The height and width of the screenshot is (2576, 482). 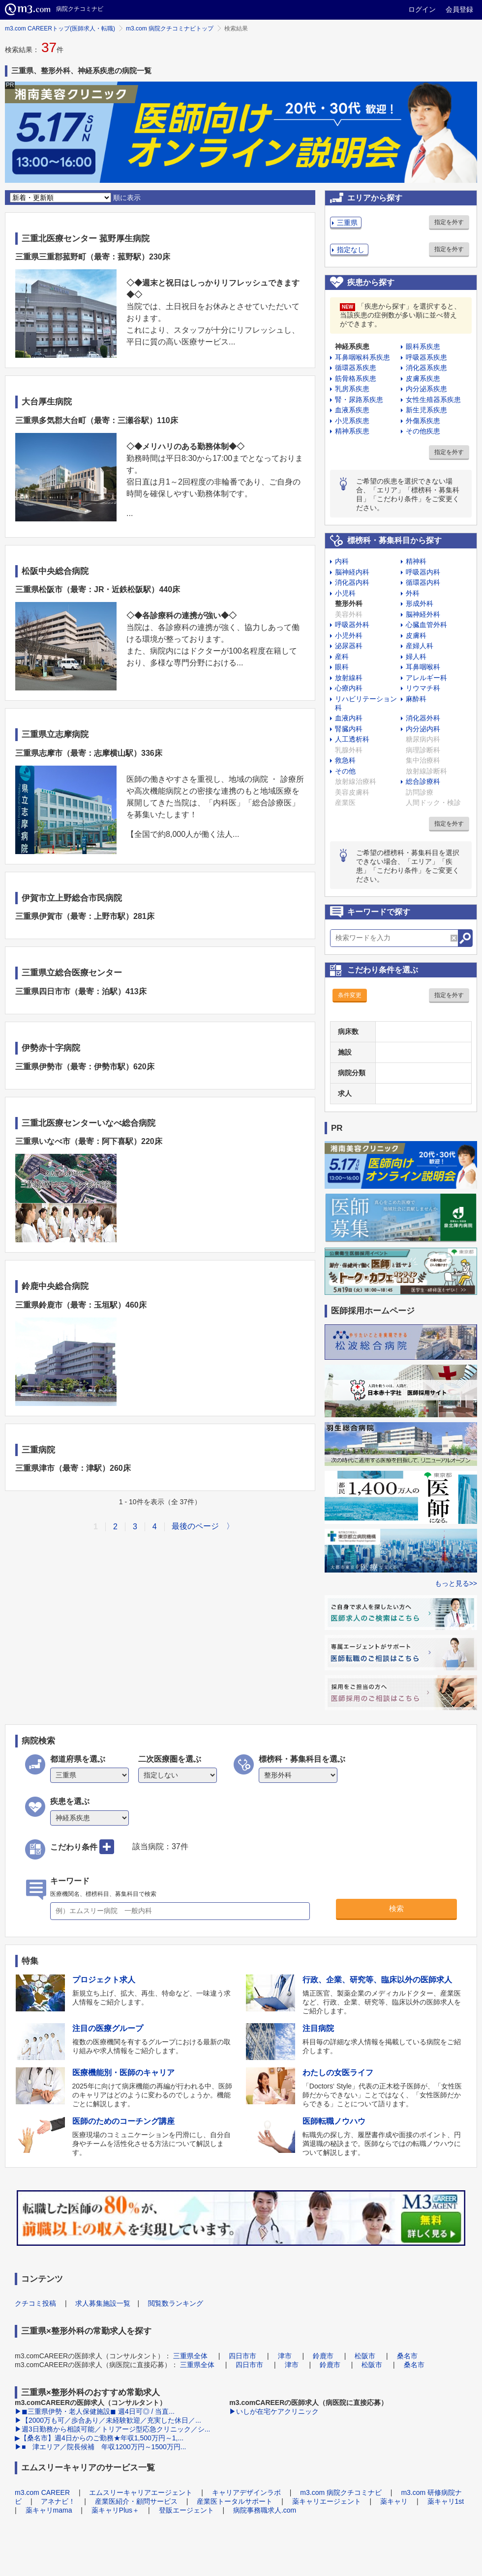 I want to click on 閲覧数ランキング, so click(x=175, y=2303).